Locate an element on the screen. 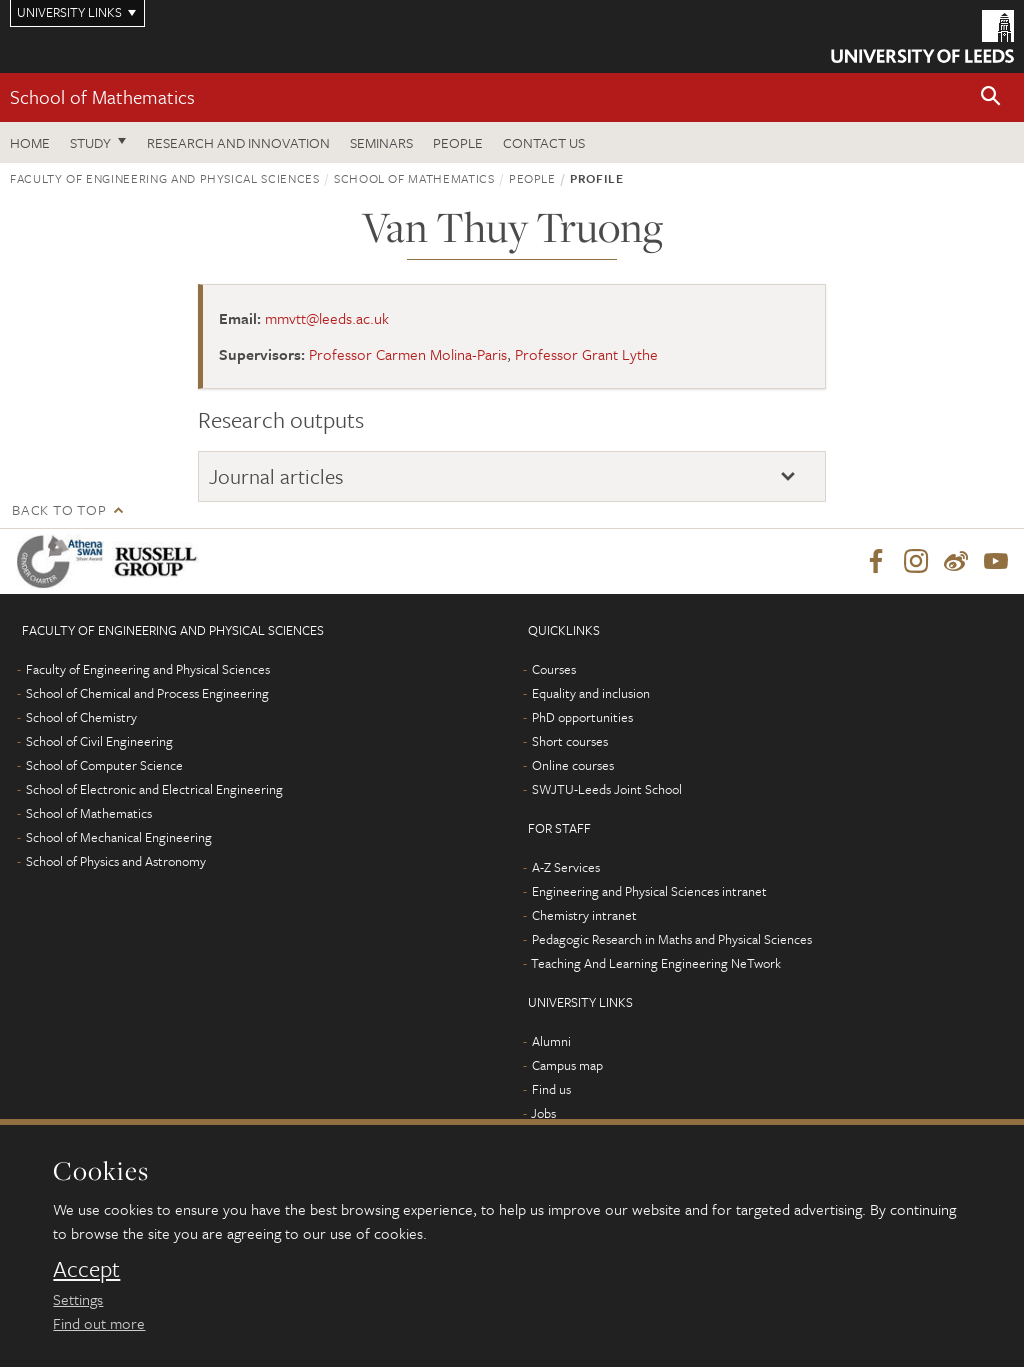 This screenshot has width=1024, height=1367. Professor Carmen Molina-Paris is located at coordinates (408, 354).